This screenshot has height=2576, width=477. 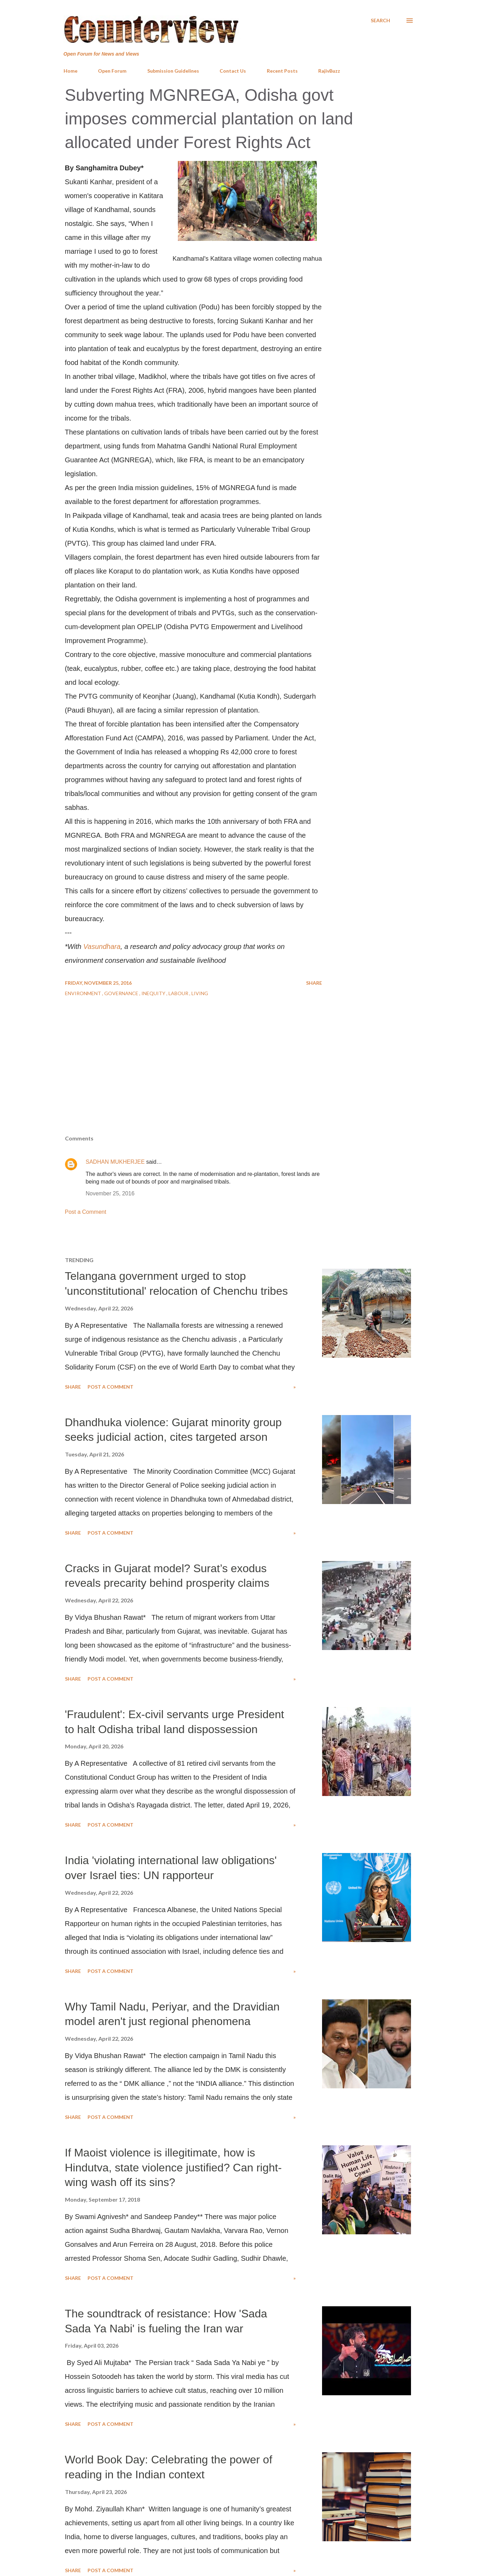 What do you see at coordinates (233, 71) in the screenshot?
I see `Contact Us` at bounding box center [233, 71].